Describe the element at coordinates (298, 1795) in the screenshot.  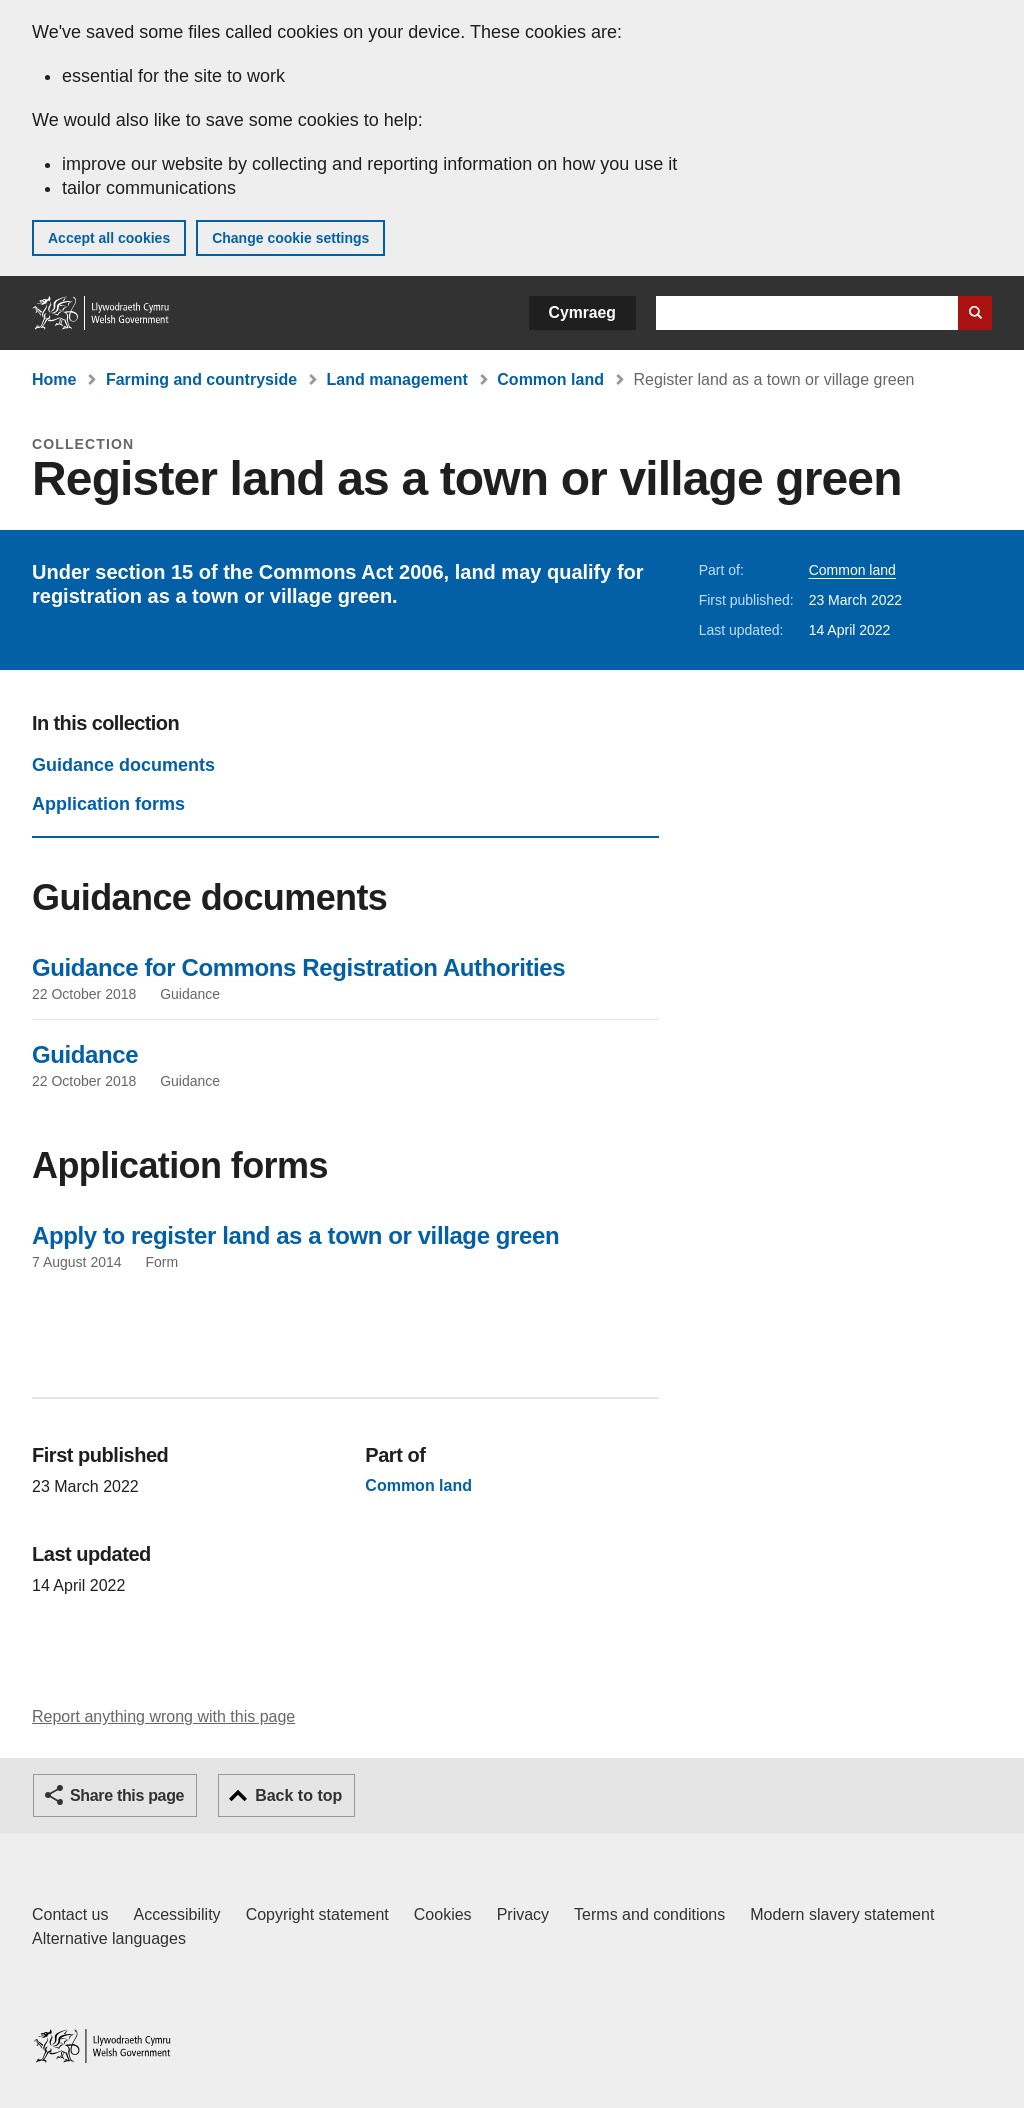
I see `Back to top [button]` at that location.